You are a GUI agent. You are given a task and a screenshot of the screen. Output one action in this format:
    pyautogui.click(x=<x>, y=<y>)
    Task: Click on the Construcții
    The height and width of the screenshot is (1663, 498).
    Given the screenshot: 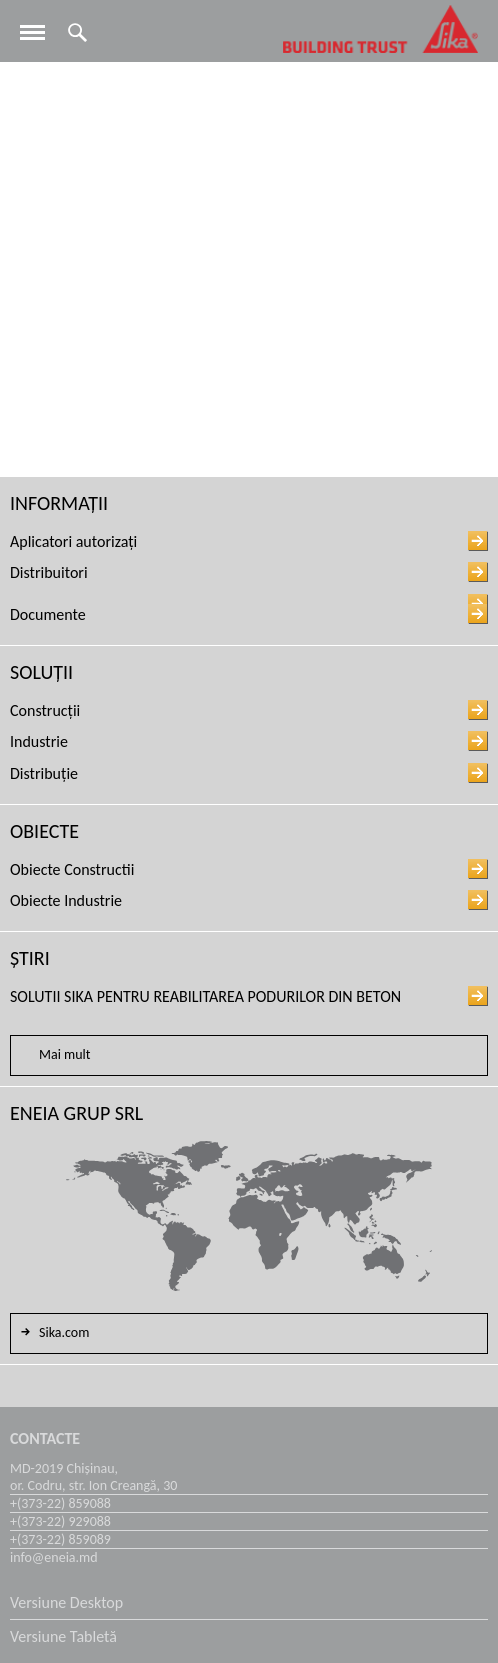 What is the action you would take?
    pyautogui.click(x=45, y=710)
    